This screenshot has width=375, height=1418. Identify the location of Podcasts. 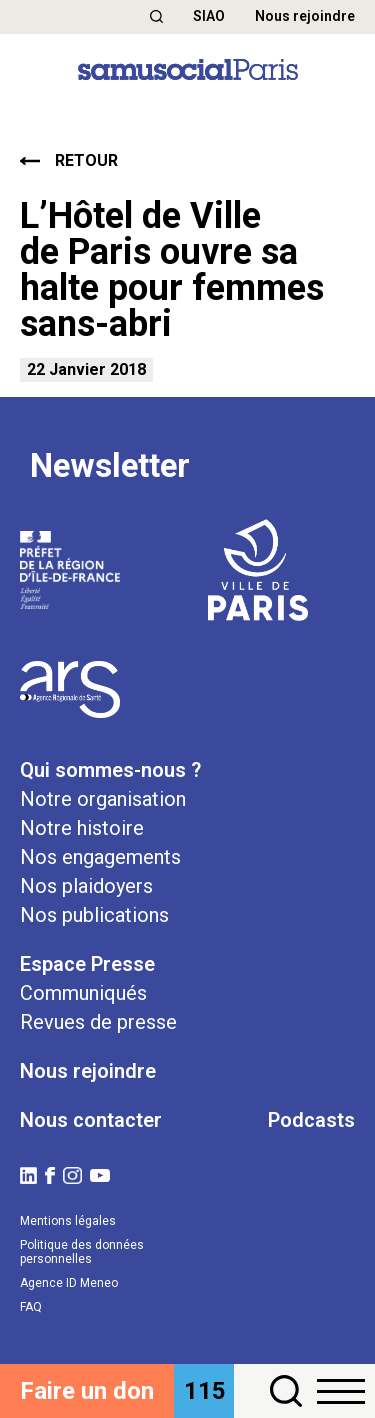
(311, 1120).